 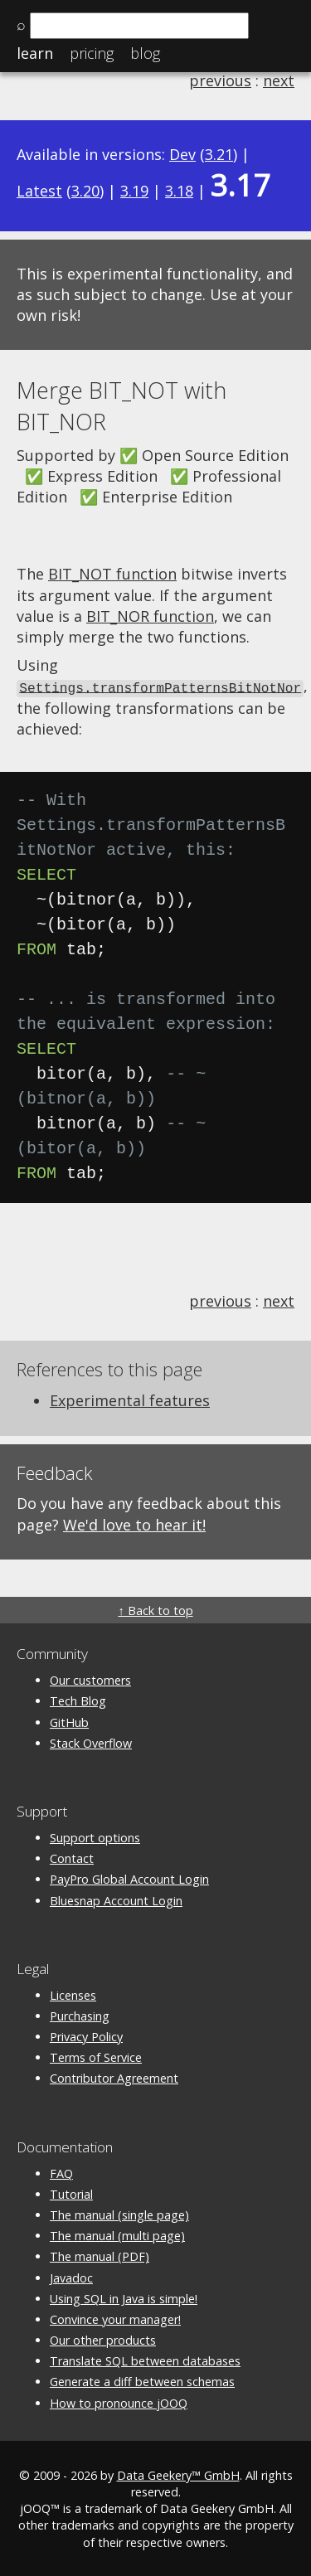 I want to click on The manual (single page), so click(x=119, y=2214).